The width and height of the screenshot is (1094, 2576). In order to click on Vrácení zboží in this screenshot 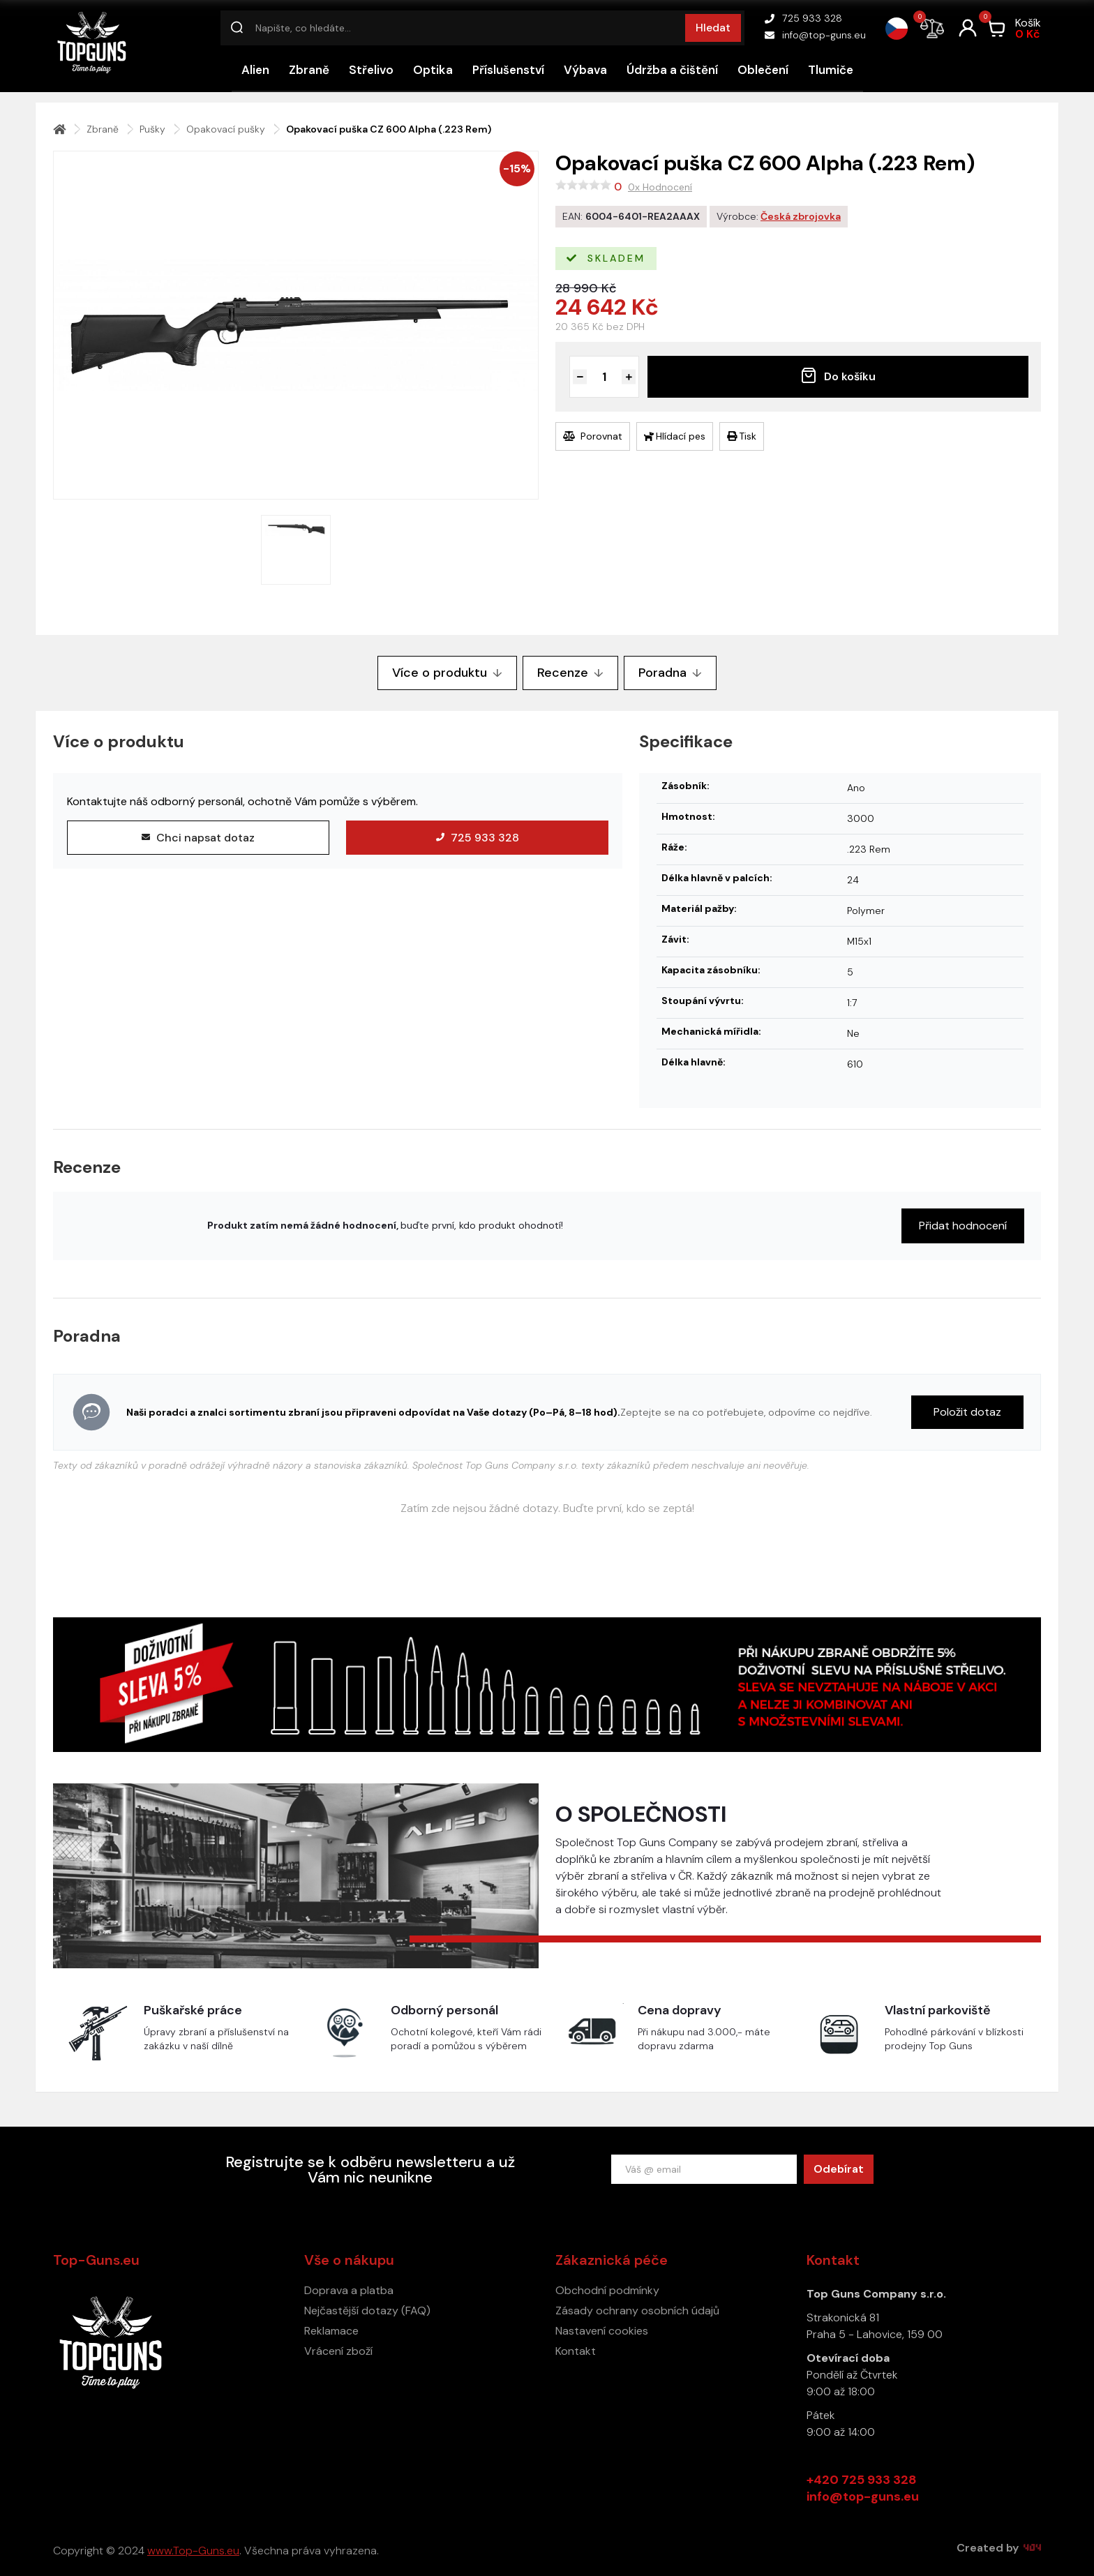, I will do `click(338, 2351)`.